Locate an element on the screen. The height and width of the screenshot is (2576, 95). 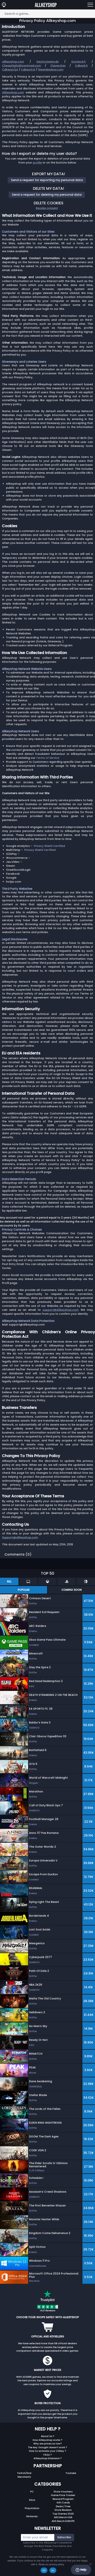
Top Games 2025 is located at coordinates (63, 2514).